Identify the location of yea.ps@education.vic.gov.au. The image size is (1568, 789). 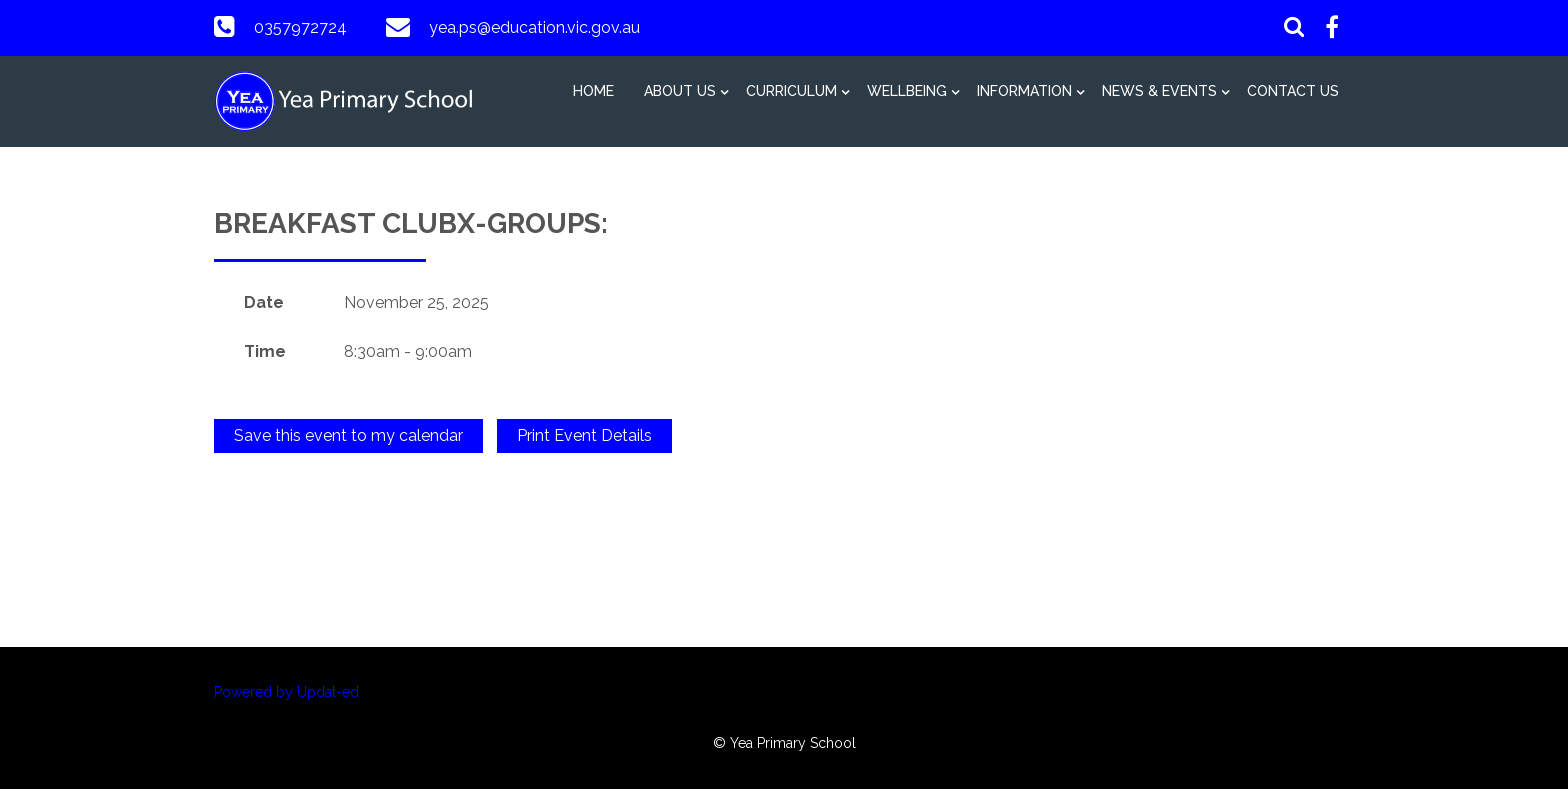
(534, 27).